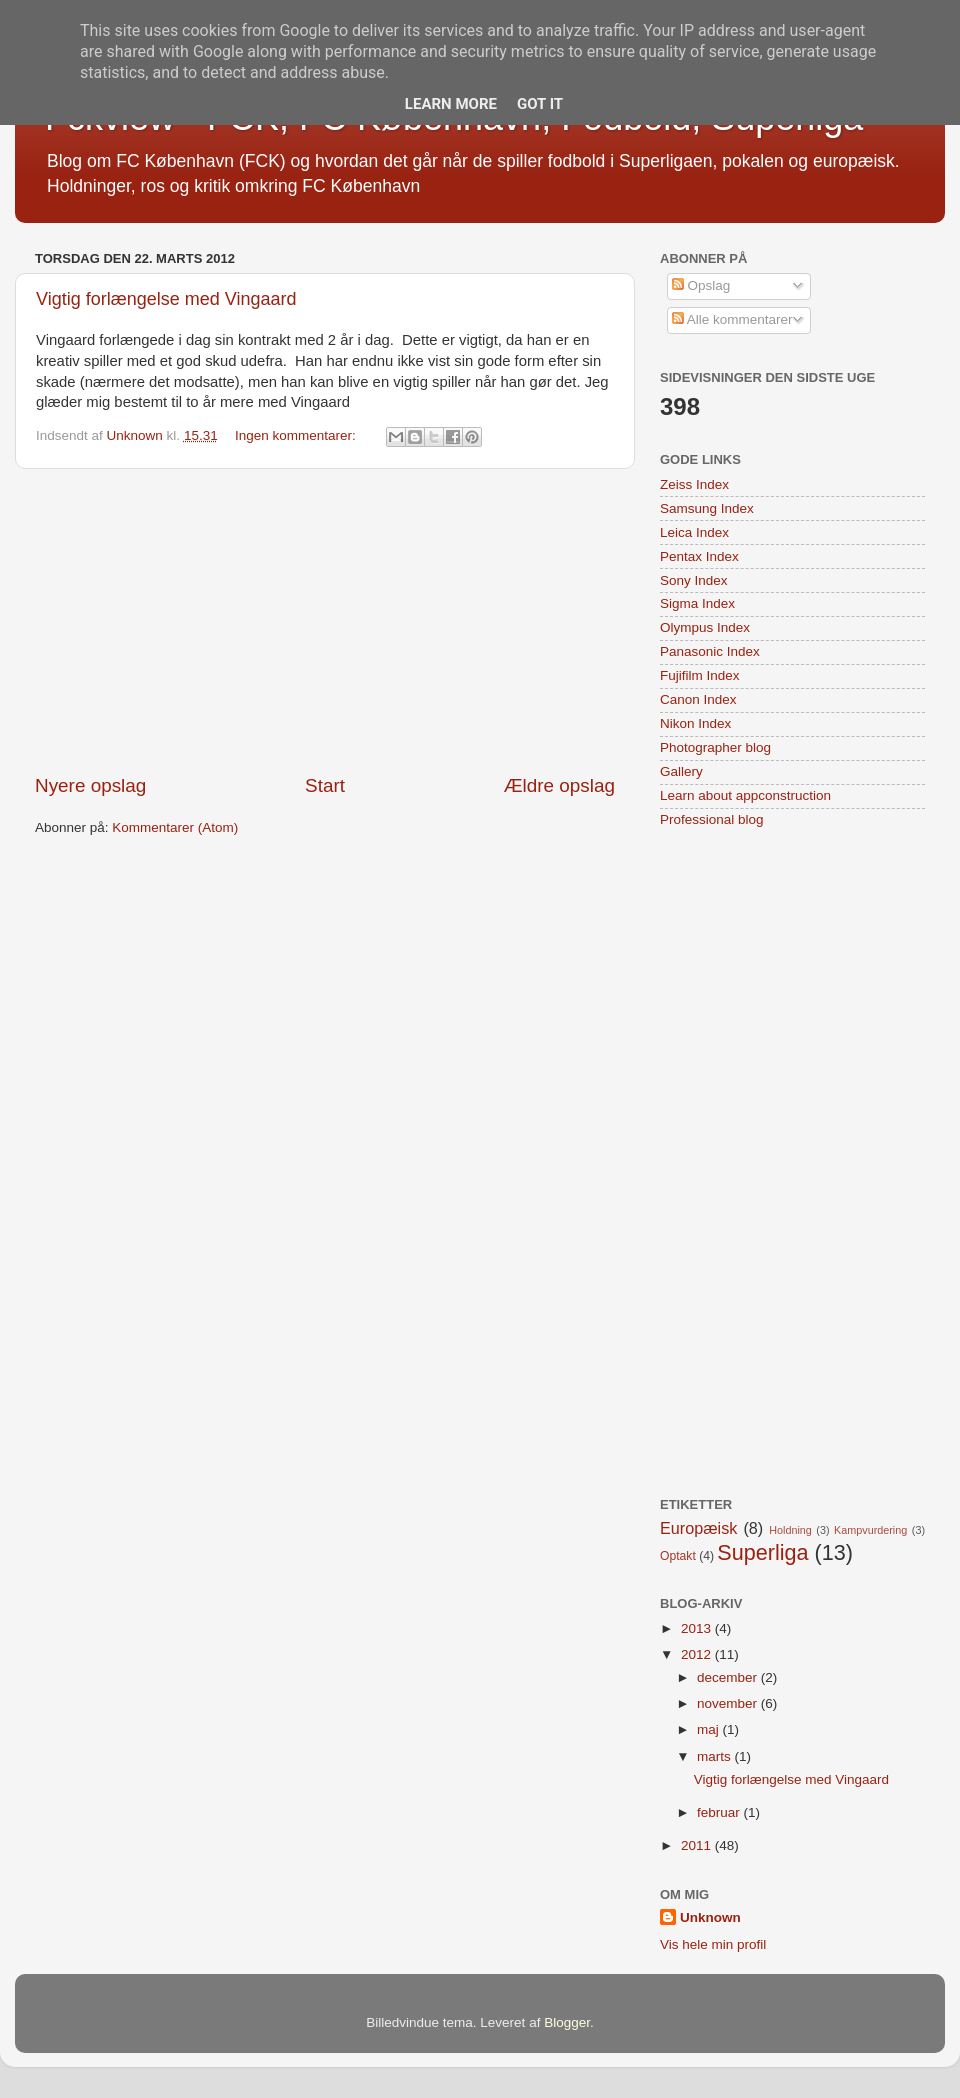 The width and height of the screenshot is (960, 2098). Describe the element at coordinates (870, 1530) in the screenshot. I see `Kampvurdering` at that location.